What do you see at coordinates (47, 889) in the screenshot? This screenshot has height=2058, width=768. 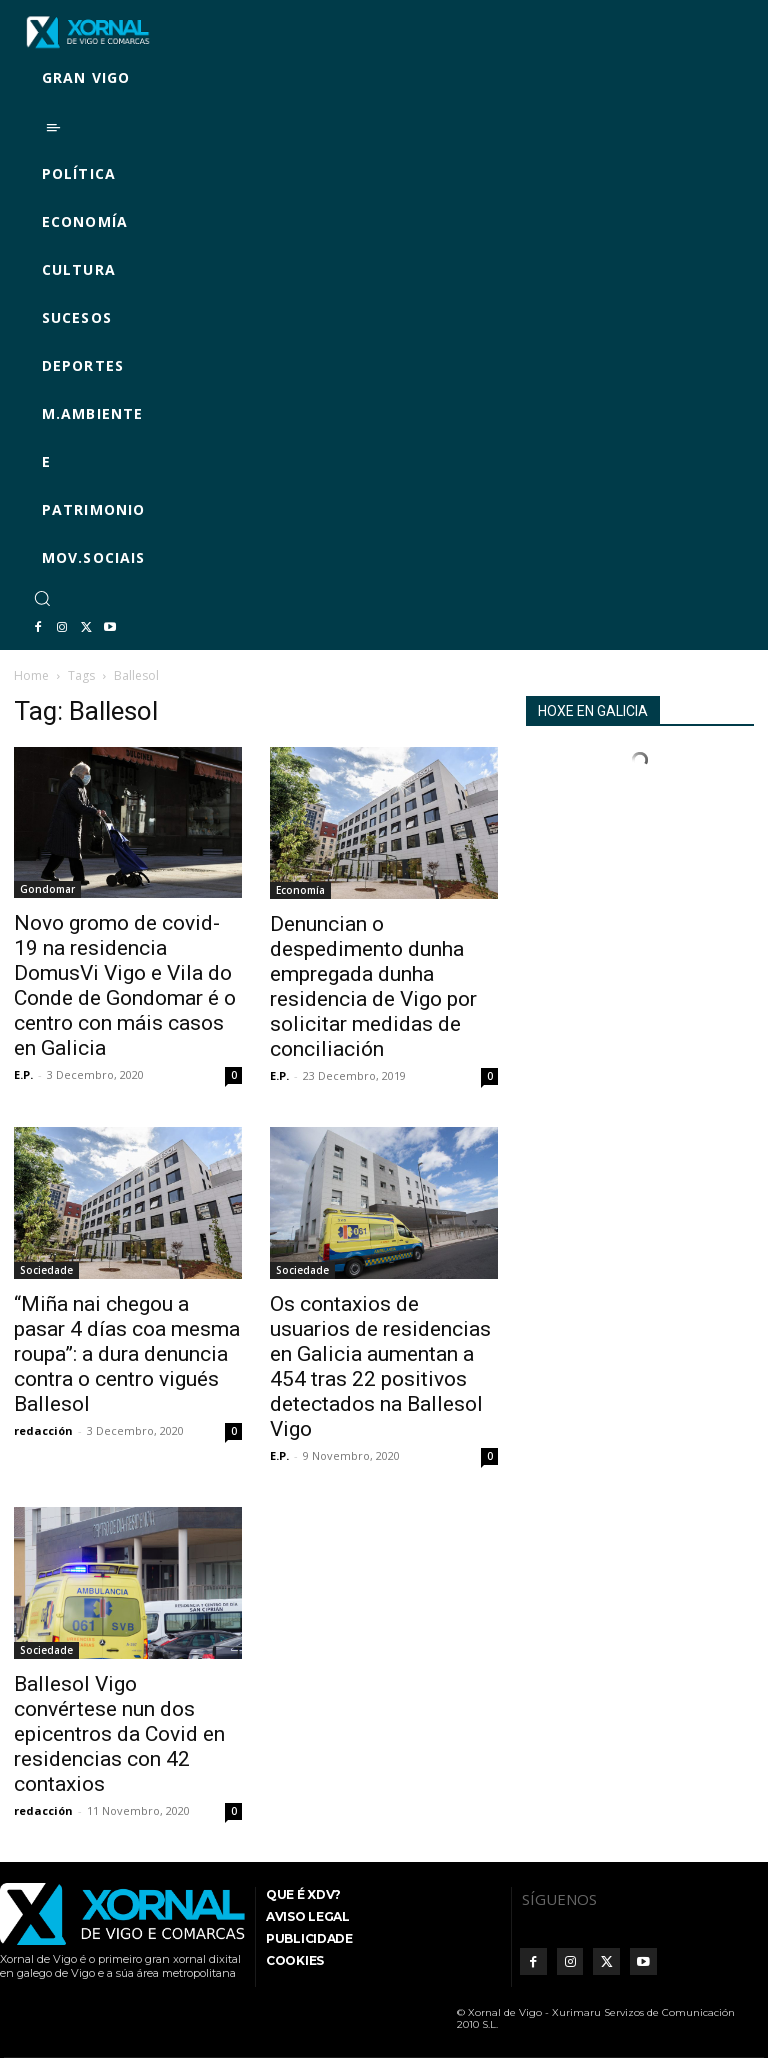 I see `Gondomar` at bounding box center [47, 889].